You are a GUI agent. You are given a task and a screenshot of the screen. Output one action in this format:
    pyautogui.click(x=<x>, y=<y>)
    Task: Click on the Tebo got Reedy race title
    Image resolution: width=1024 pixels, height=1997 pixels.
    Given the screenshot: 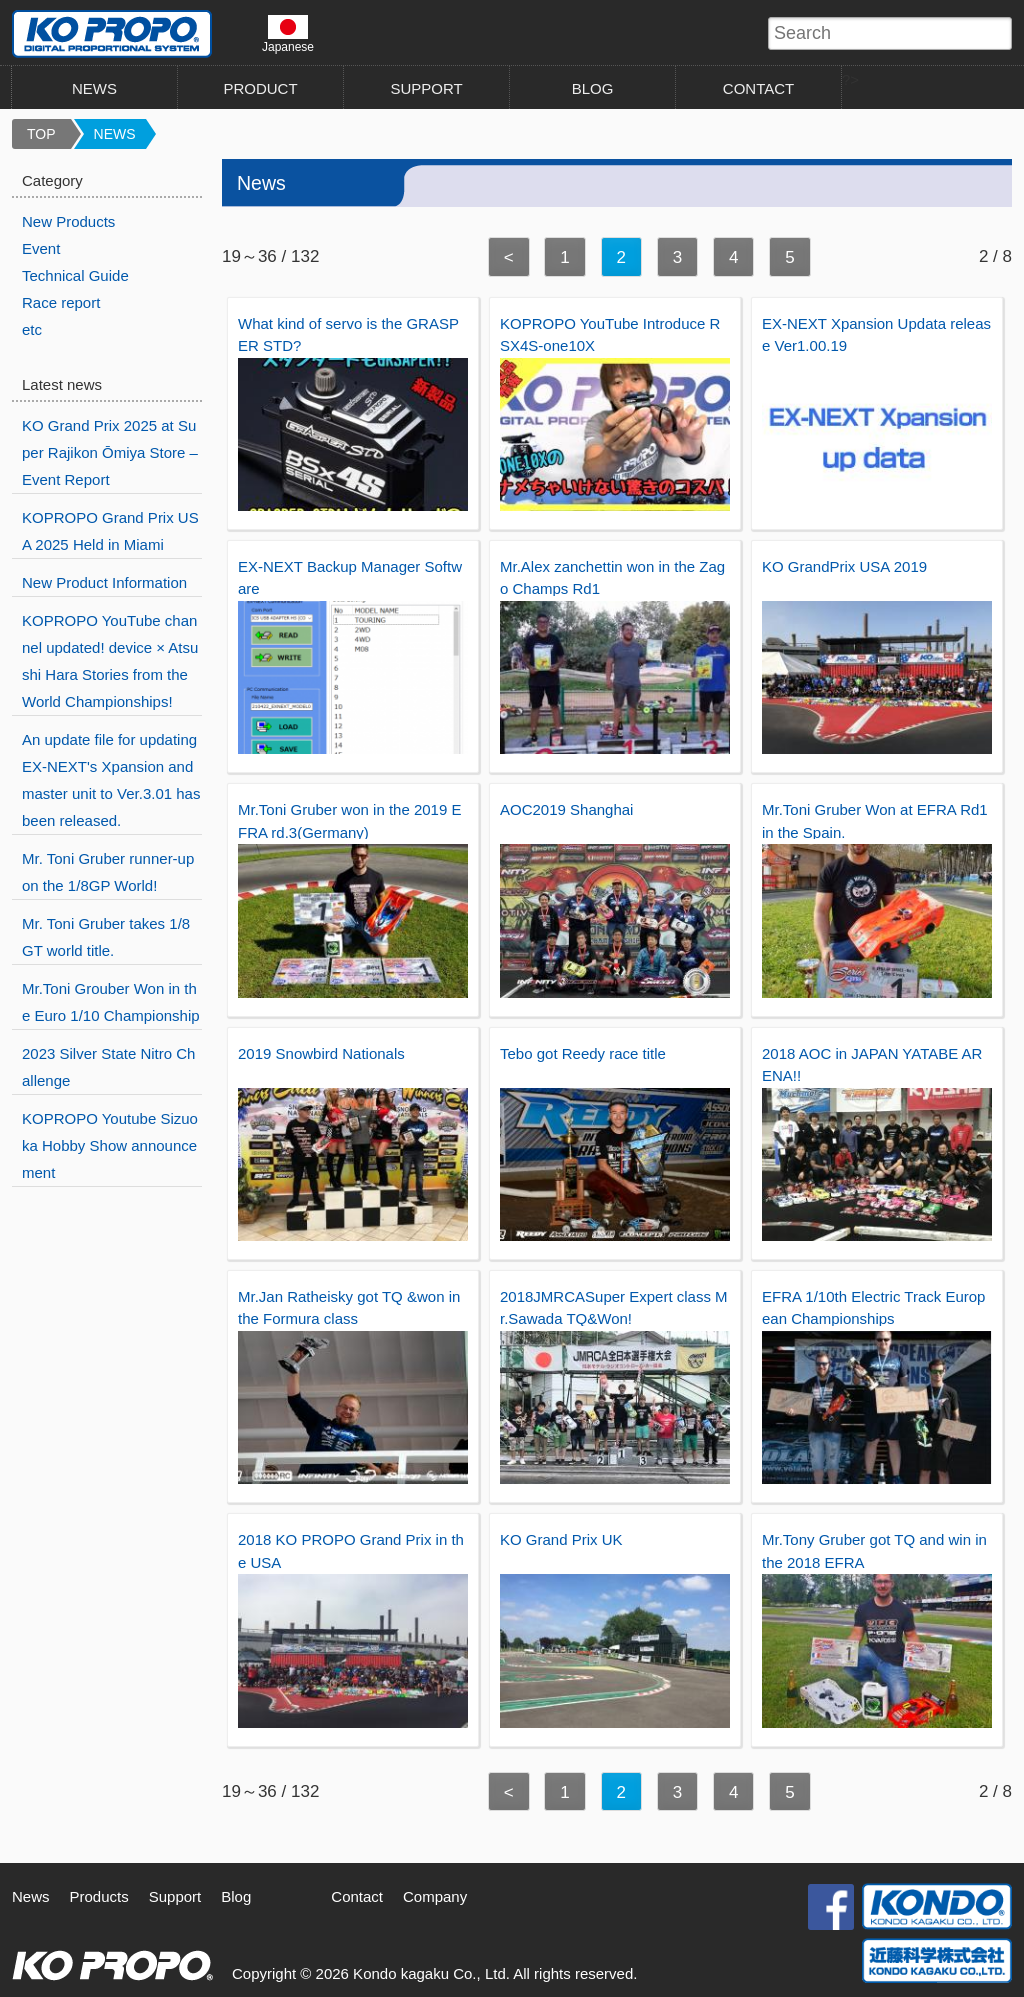 What is the action you would take?
    pyautogui.click(x=583, y=1053)
    